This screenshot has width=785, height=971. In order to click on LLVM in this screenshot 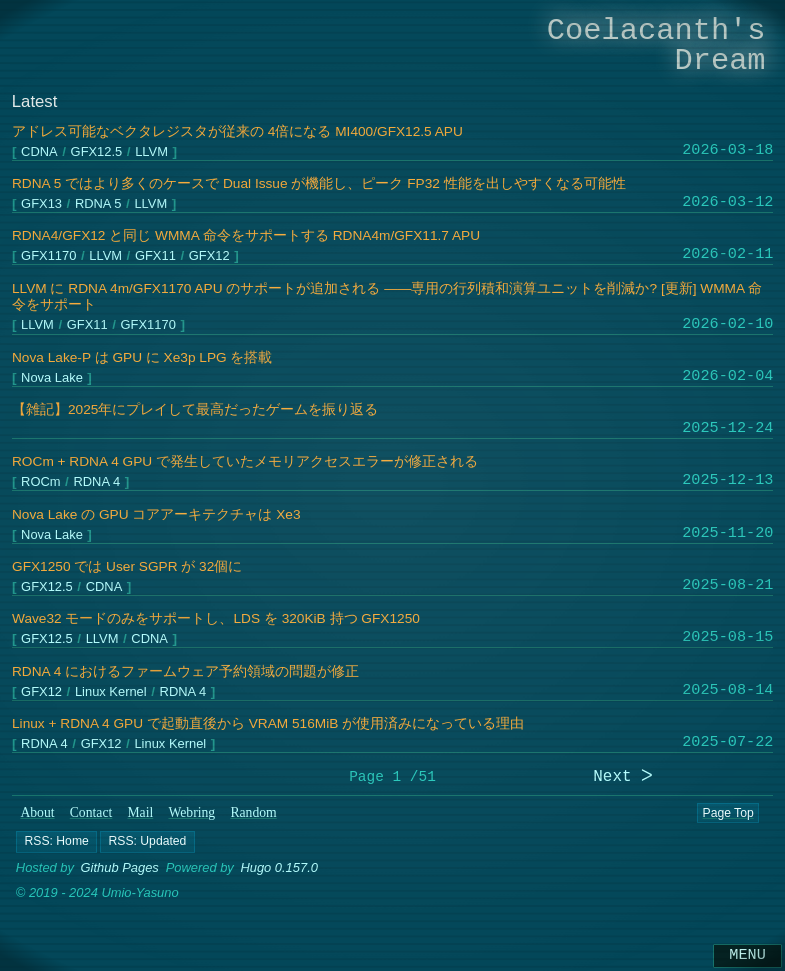, I will do `click(151, 151)`.